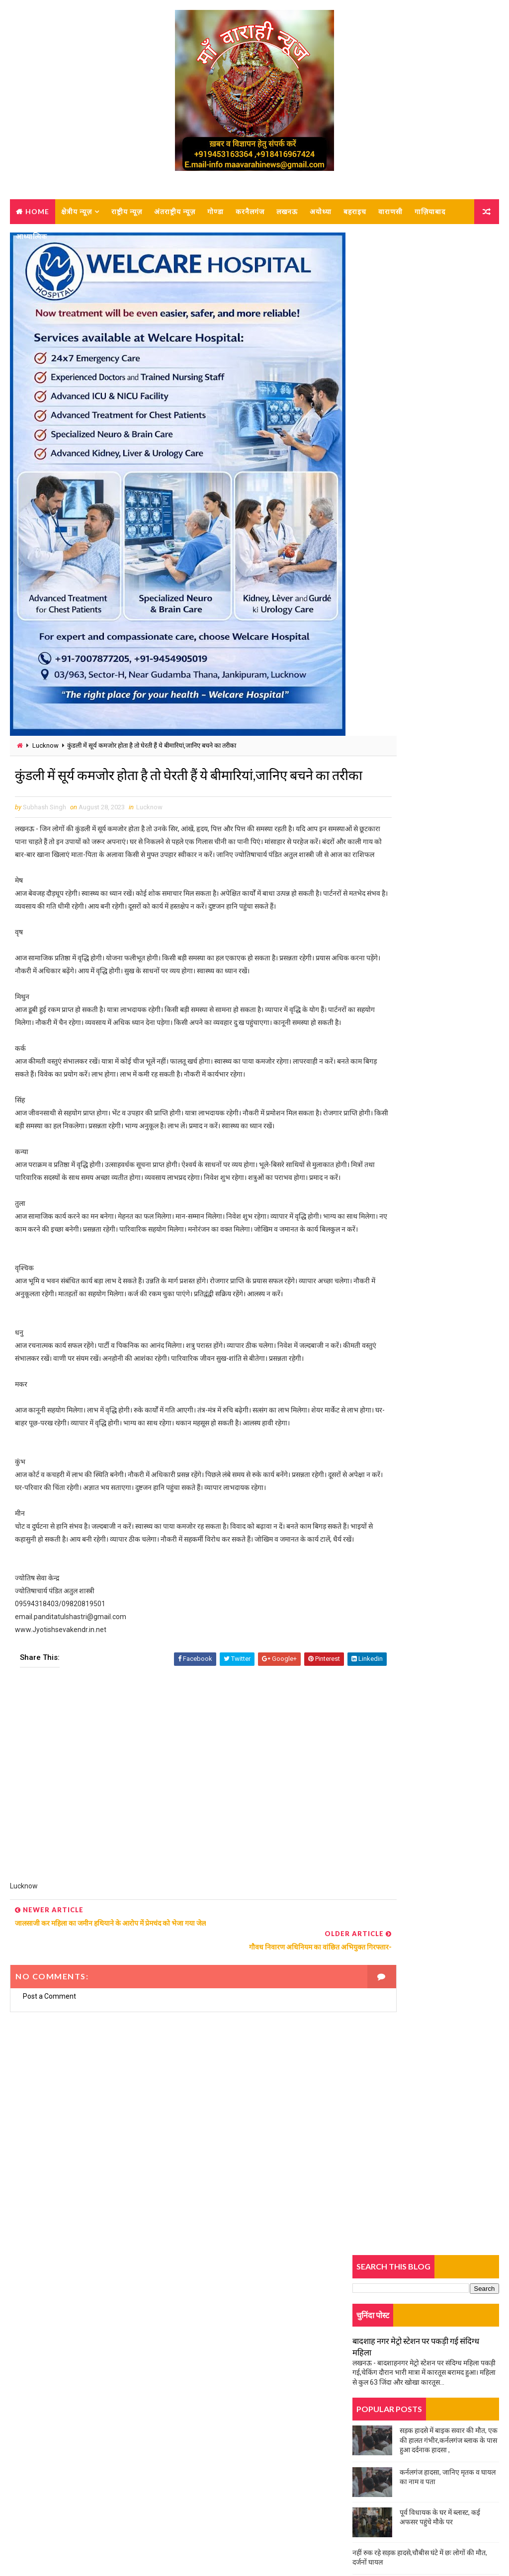 Image resolution: width=509 pixels, height=2576 pixels. I want to click on सड़क हादसे में बाइक सवार की मौत, एक की हालत गंभीर,कर्नलगंज ब्लाक के पास हुआ दर्दनाक हादसा ,, so click(449, 419).